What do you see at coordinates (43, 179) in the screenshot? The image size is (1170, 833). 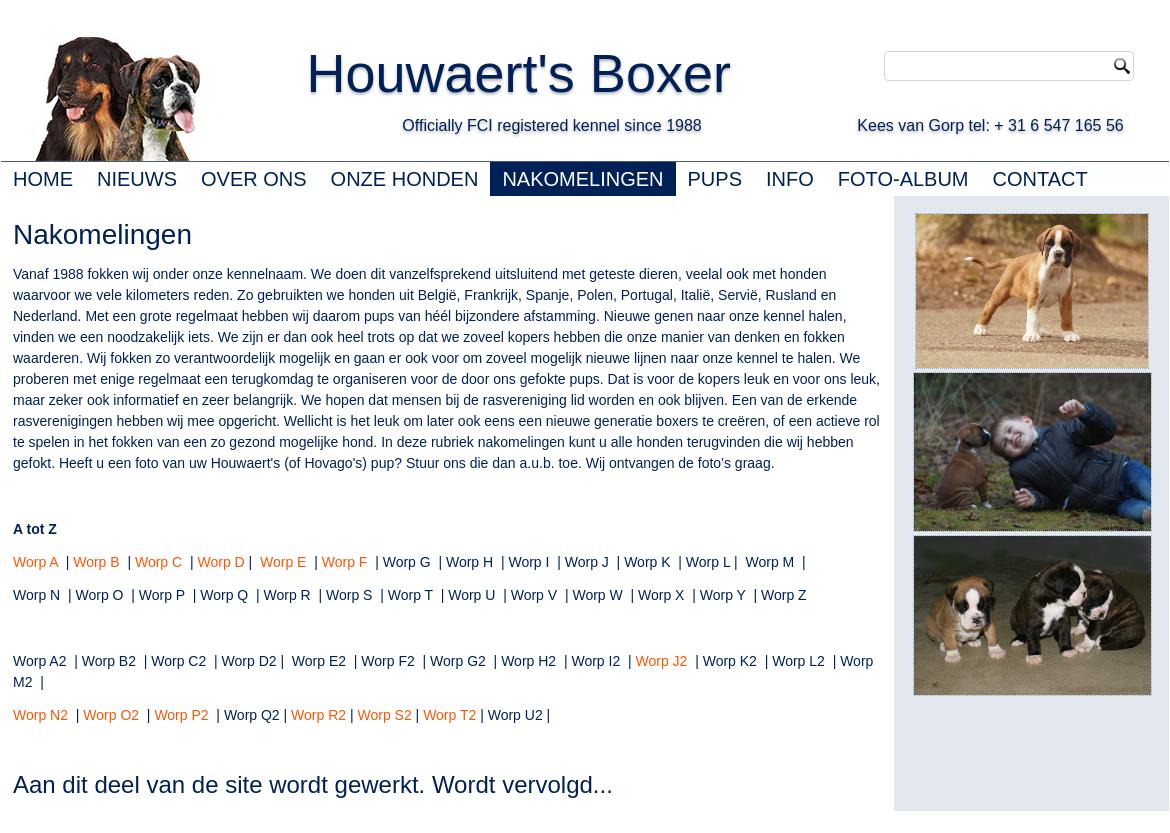 I see `HOME` at bounding box center [43, 179].